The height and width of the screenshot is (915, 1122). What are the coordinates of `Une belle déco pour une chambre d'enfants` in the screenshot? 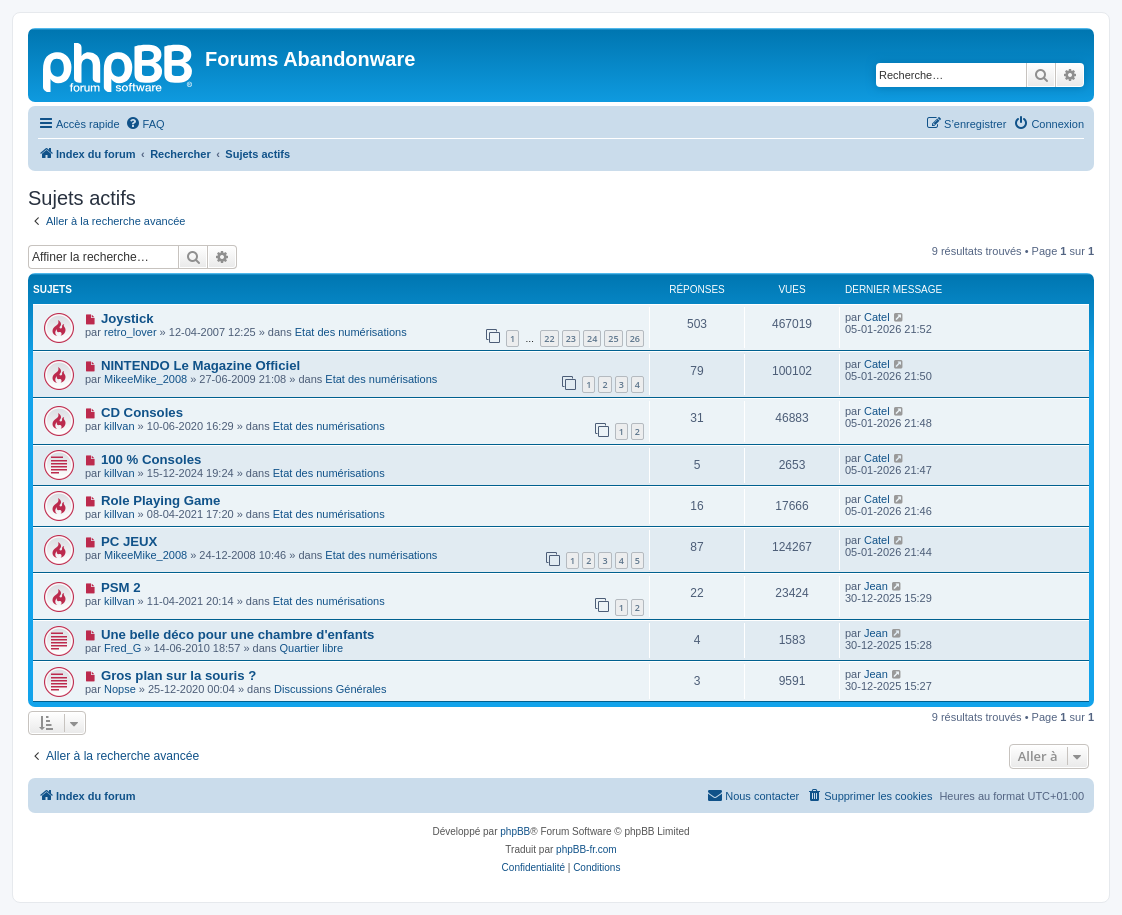 It's located at (238, 634).